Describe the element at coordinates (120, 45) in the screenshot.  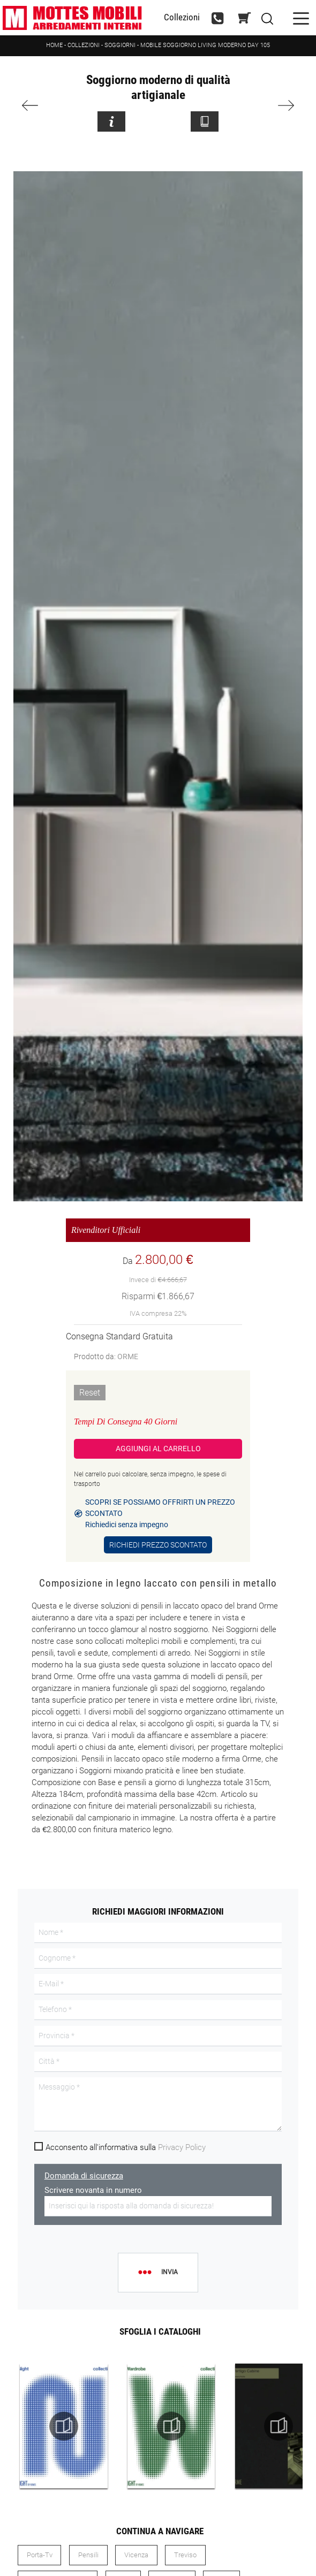
I see `Soggiorni` at that location.